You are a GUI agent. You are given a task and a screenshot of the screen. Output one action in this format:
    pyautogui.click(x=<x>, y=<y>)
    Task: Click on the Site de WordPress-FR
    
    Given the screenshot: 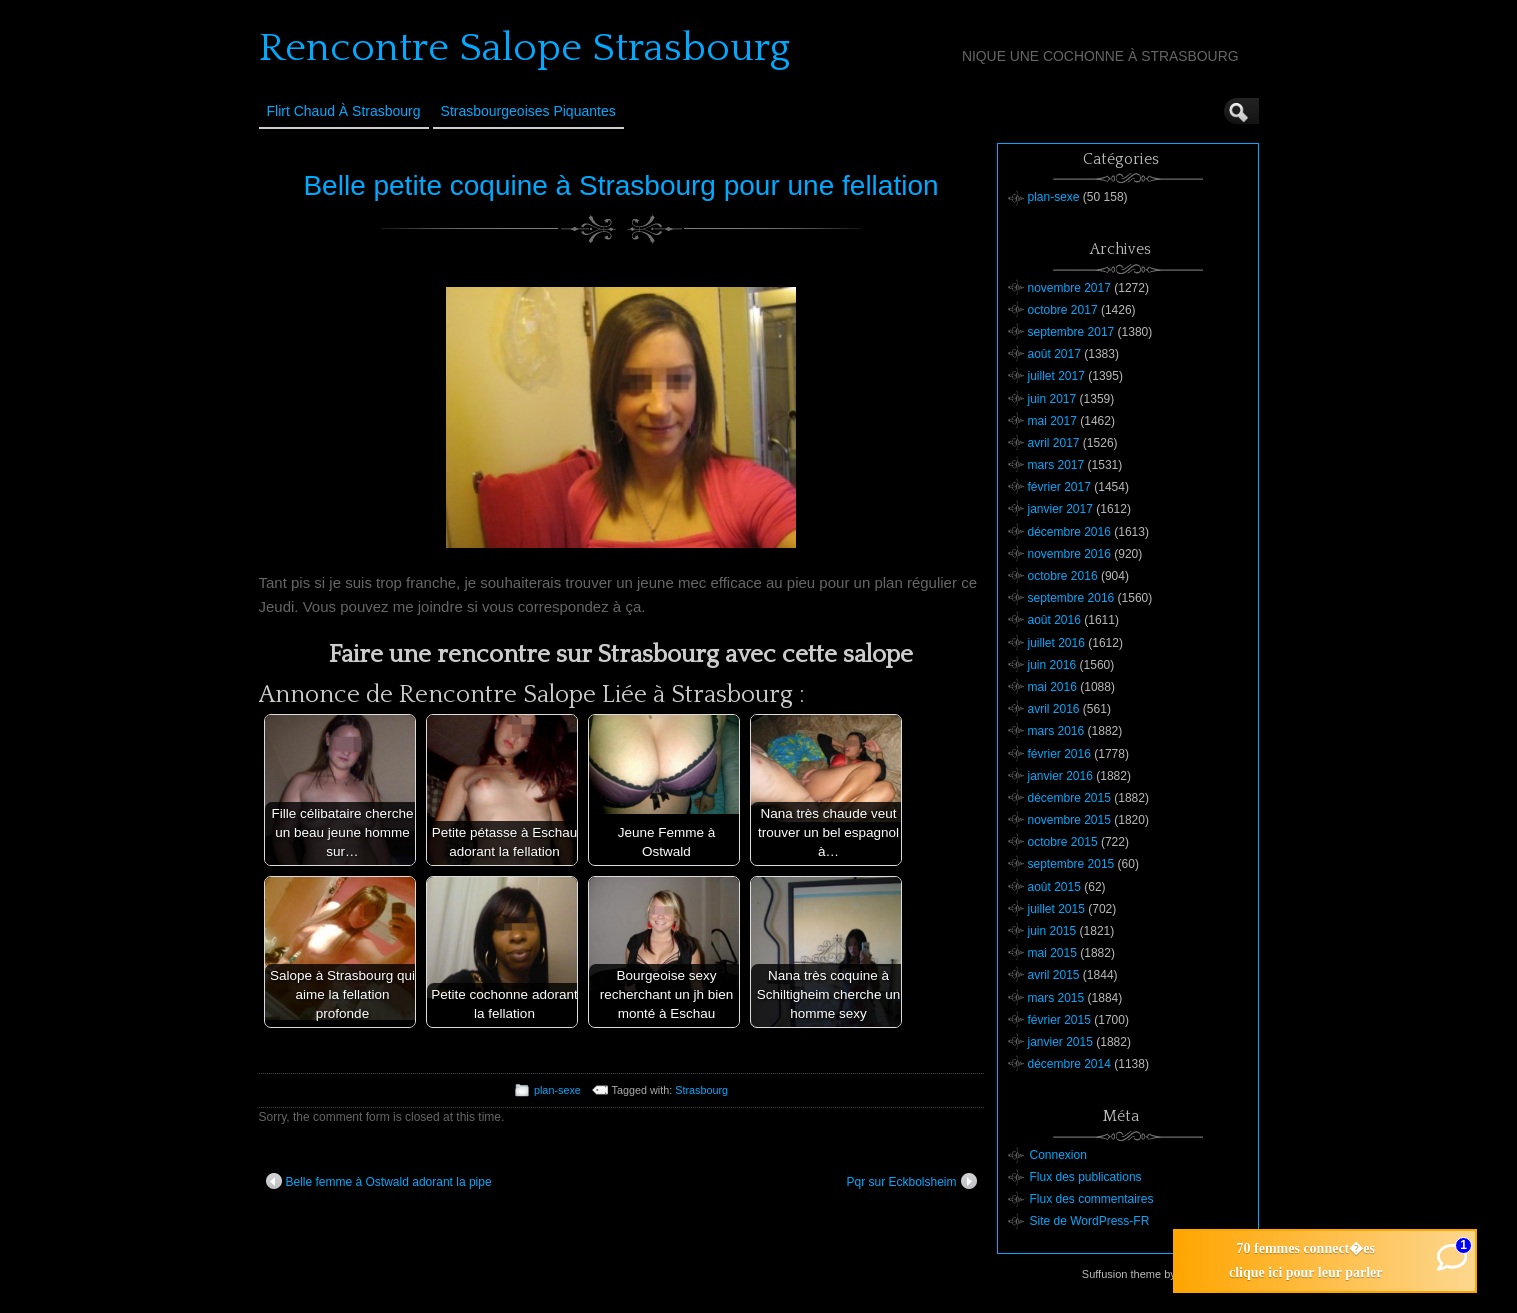 What is the action you would take?
    pyautogui.click(x=1090, y=1221)
    